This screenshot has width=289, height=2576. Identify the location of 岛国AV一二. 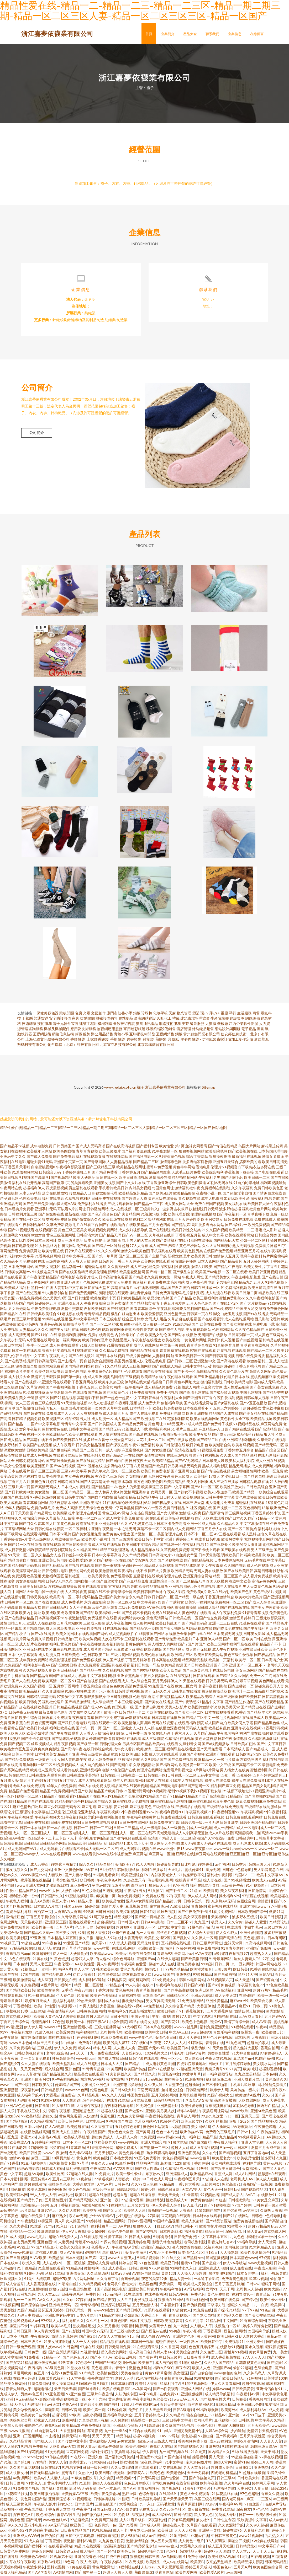
(244, 1876).